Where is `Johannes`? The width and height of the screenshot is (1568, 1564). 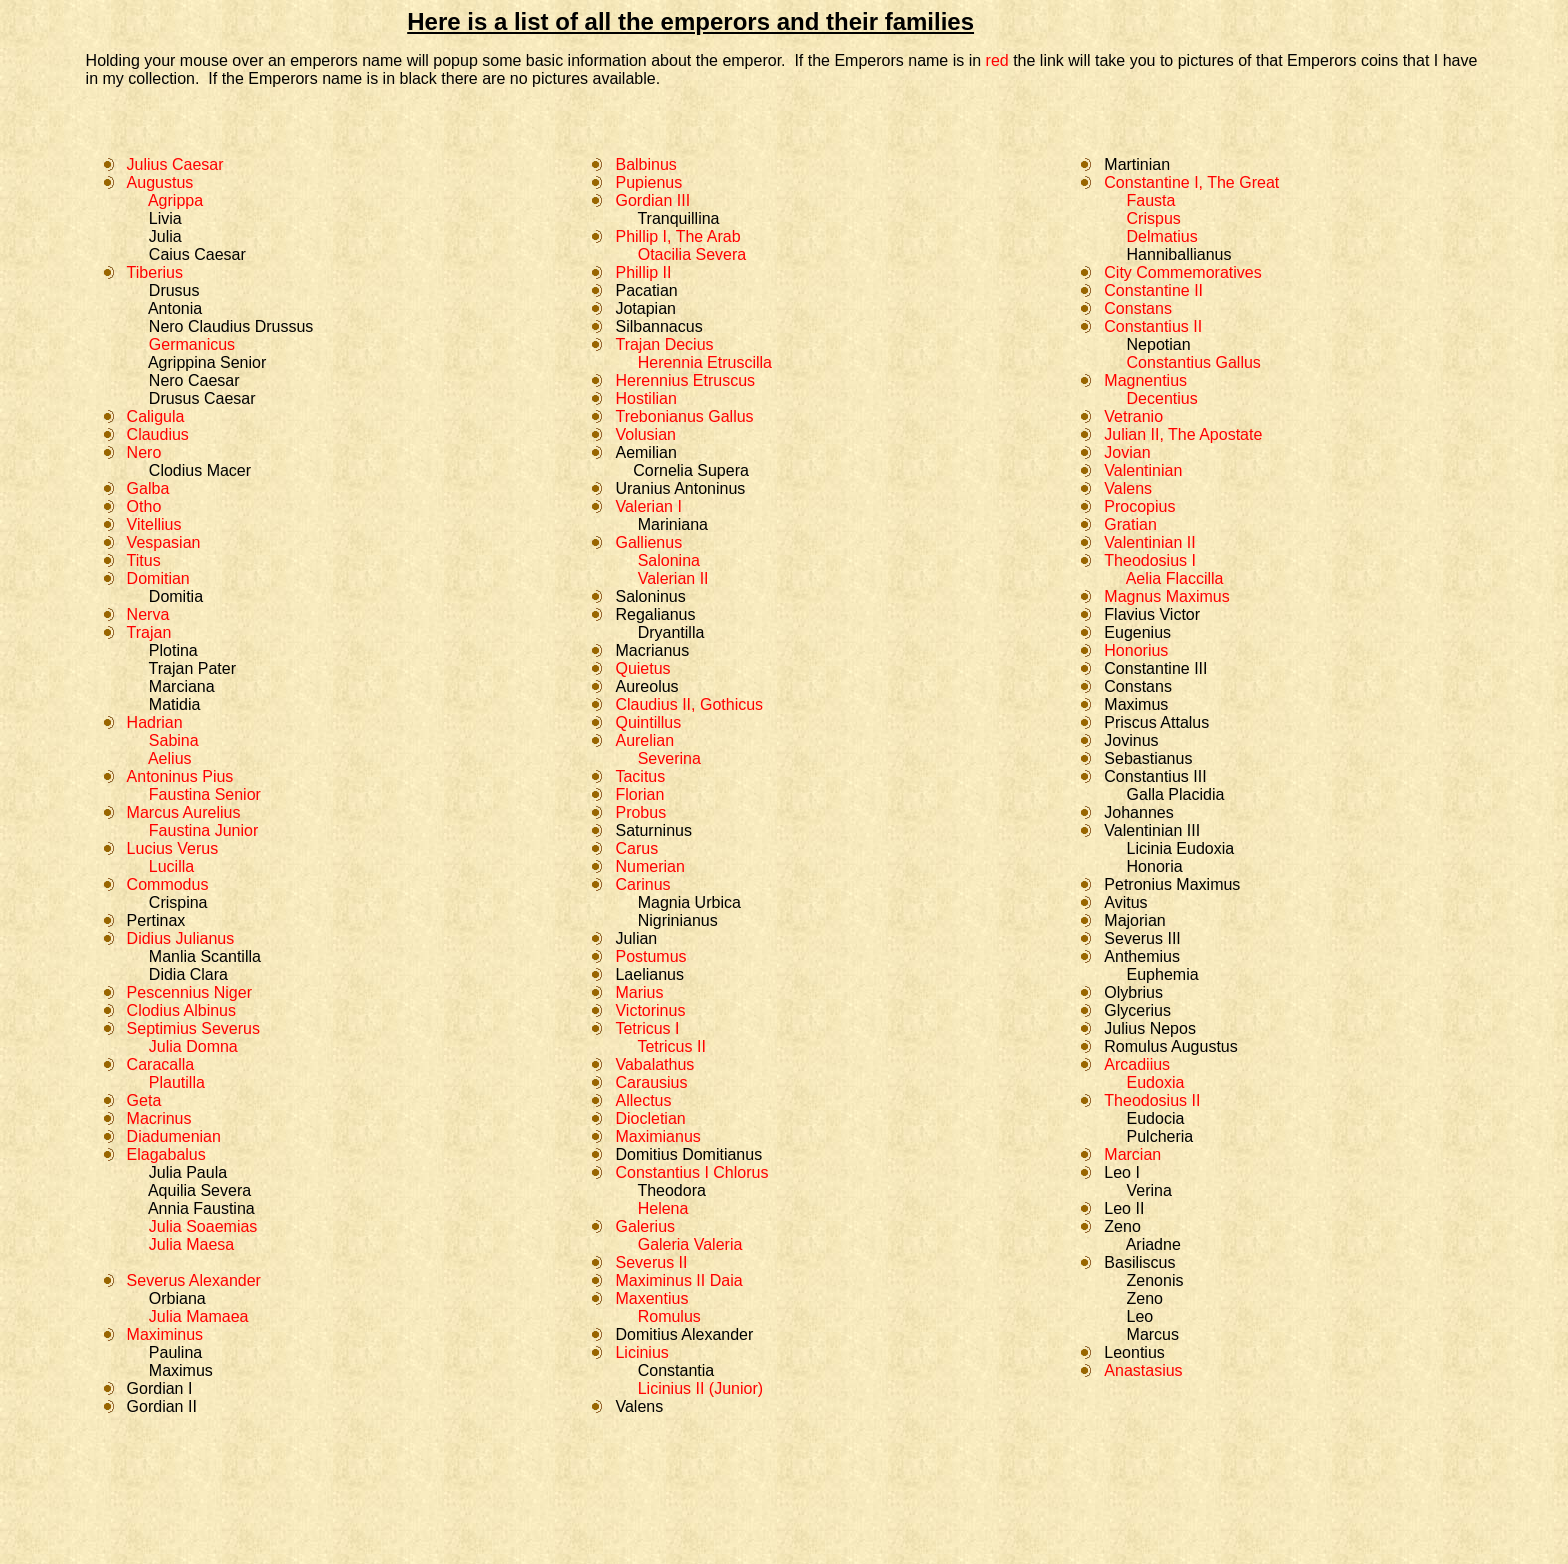 Johannes is located at coordinates (1138, 812).